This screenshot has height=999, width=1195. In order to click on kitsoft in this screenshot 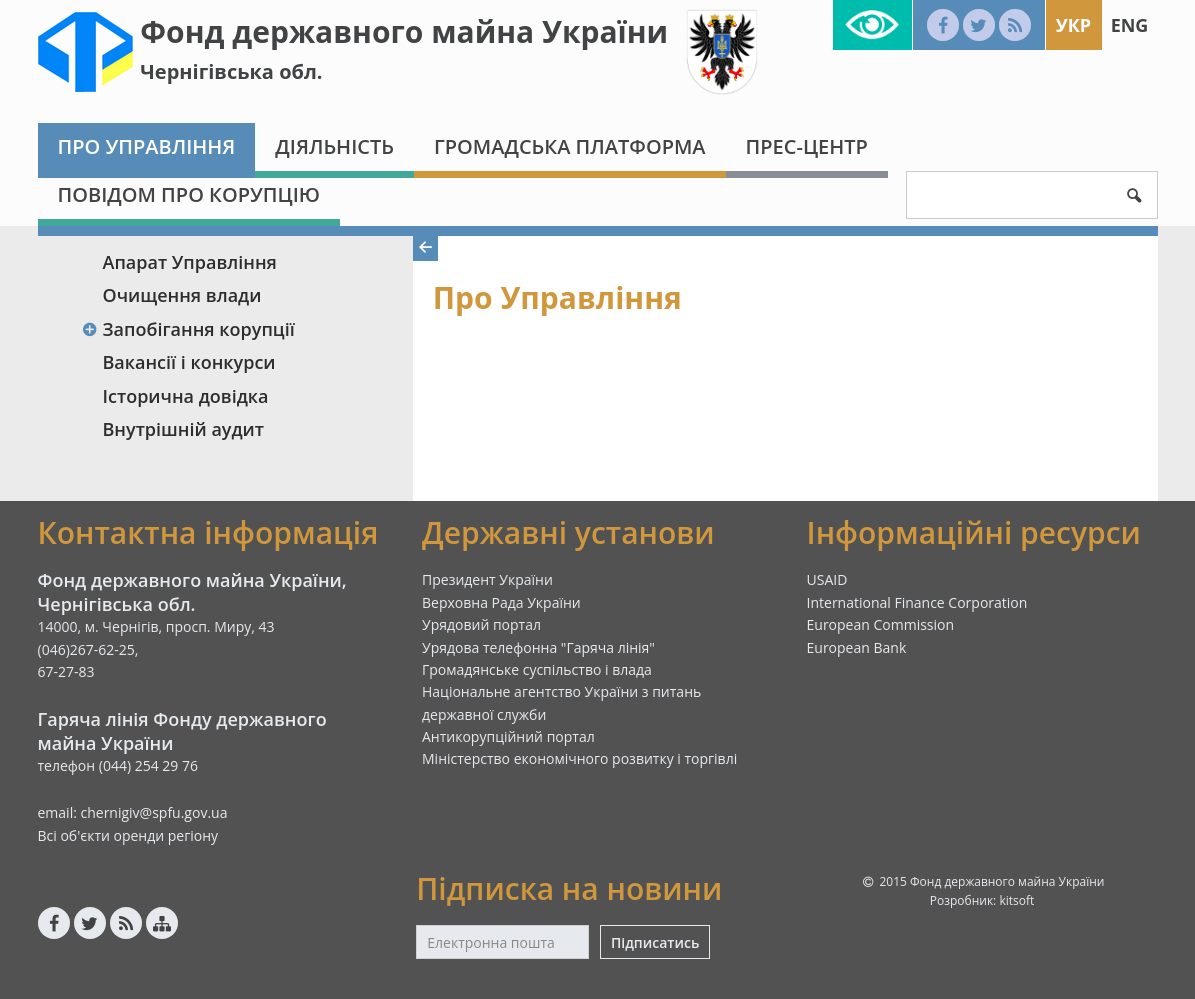, I will do `click(1016, 900)`.